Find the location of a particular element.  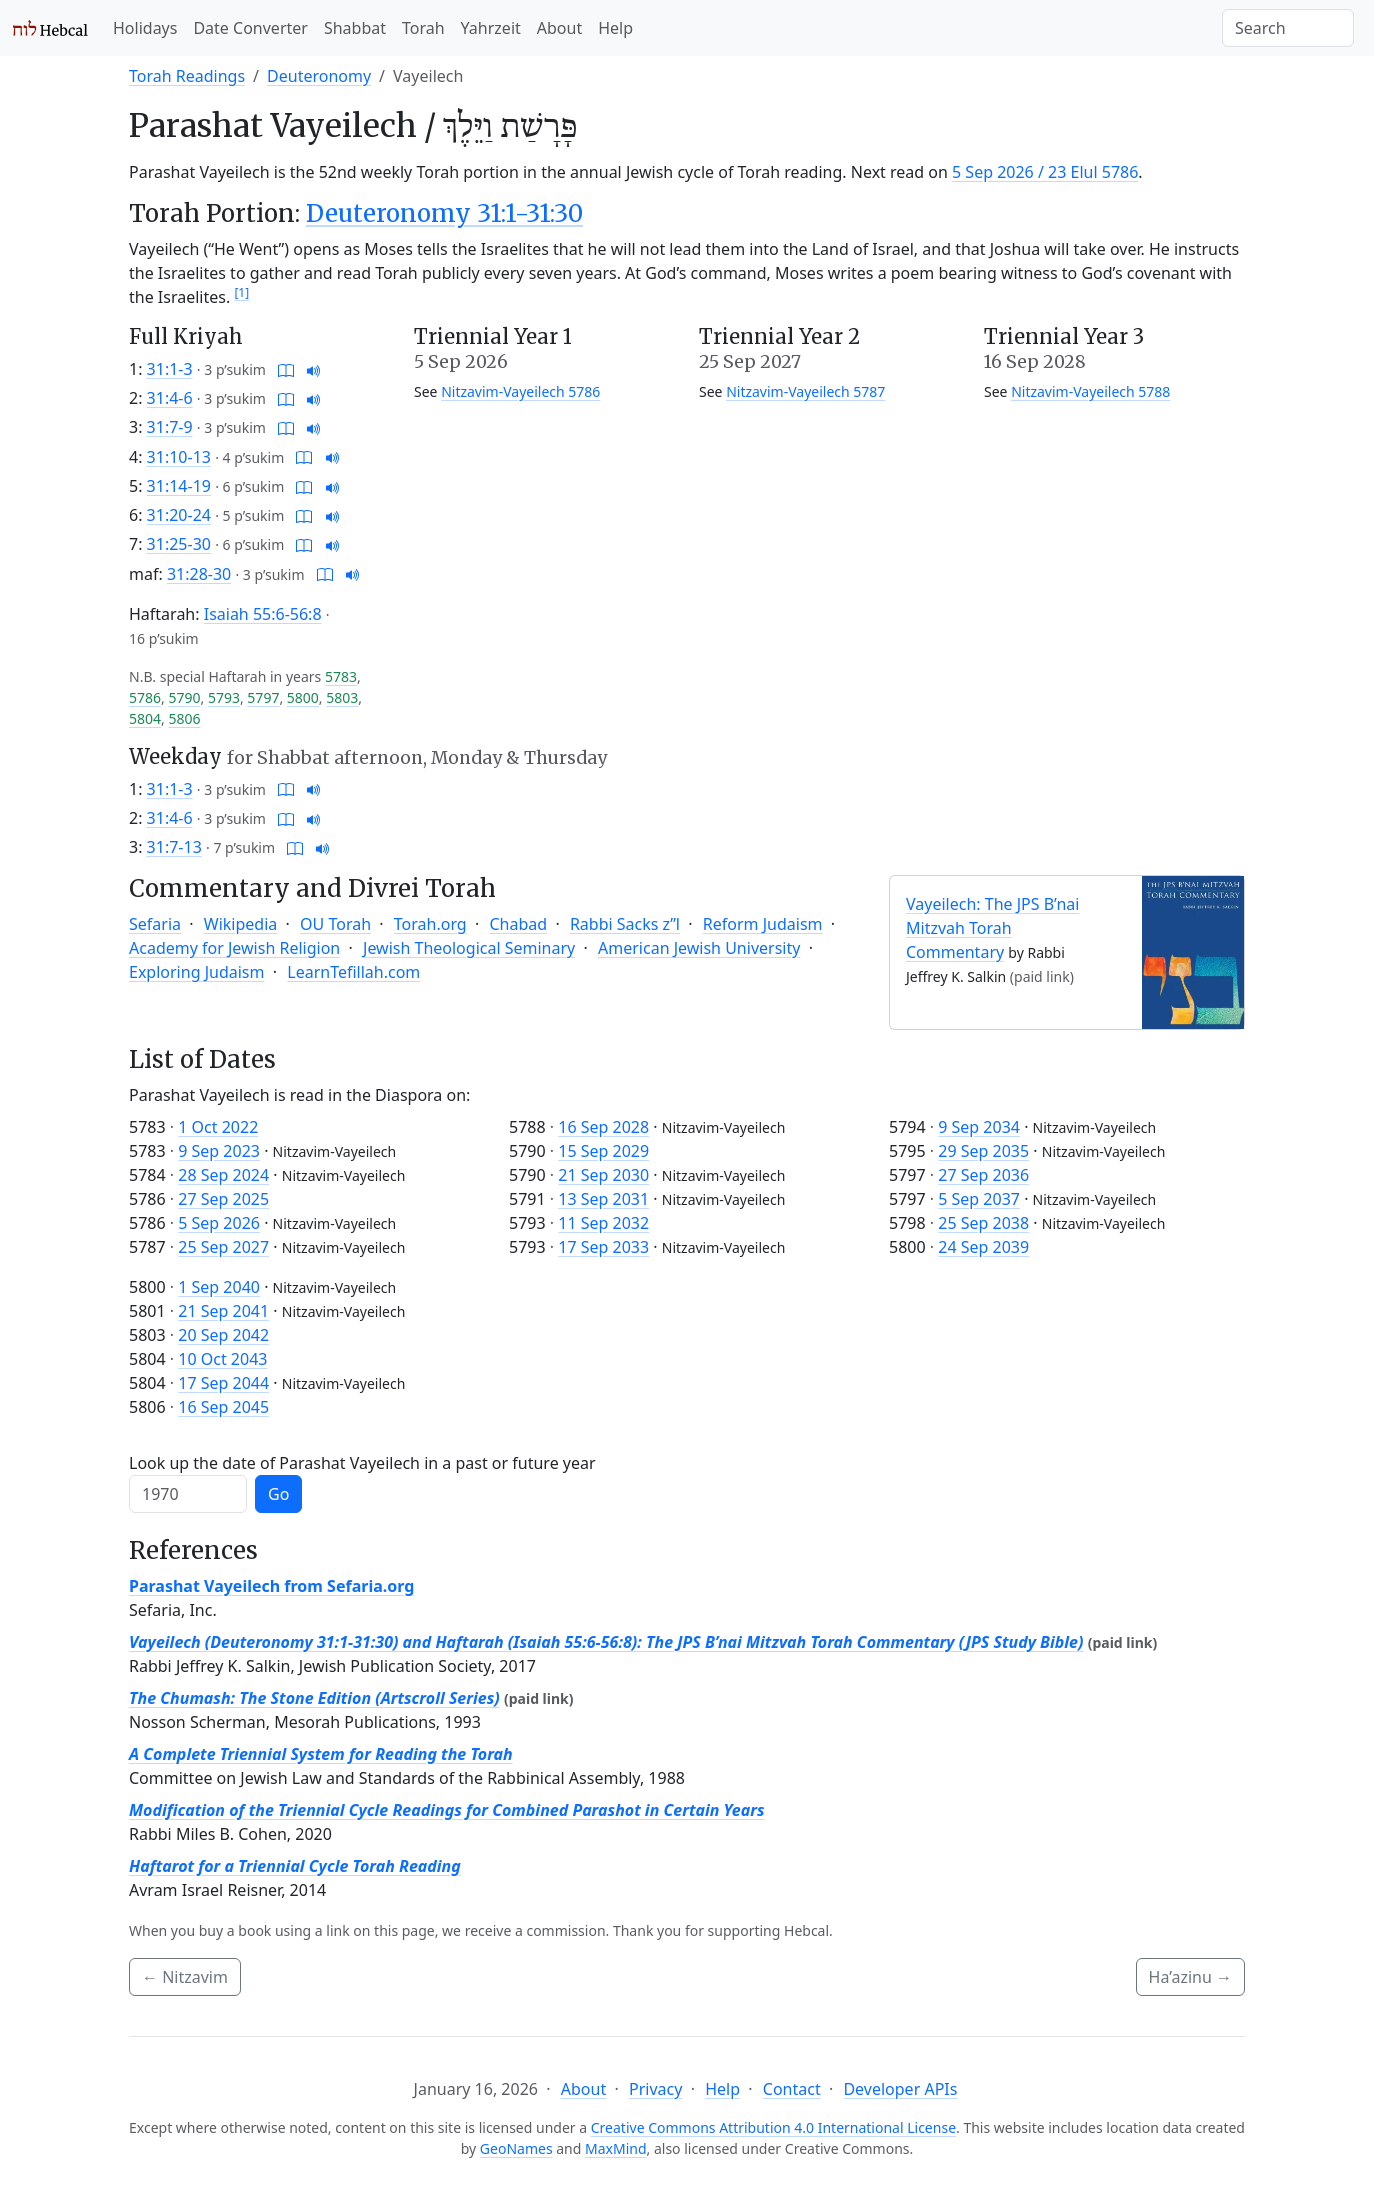

Torah Readings is located at coordinates (187, 76).